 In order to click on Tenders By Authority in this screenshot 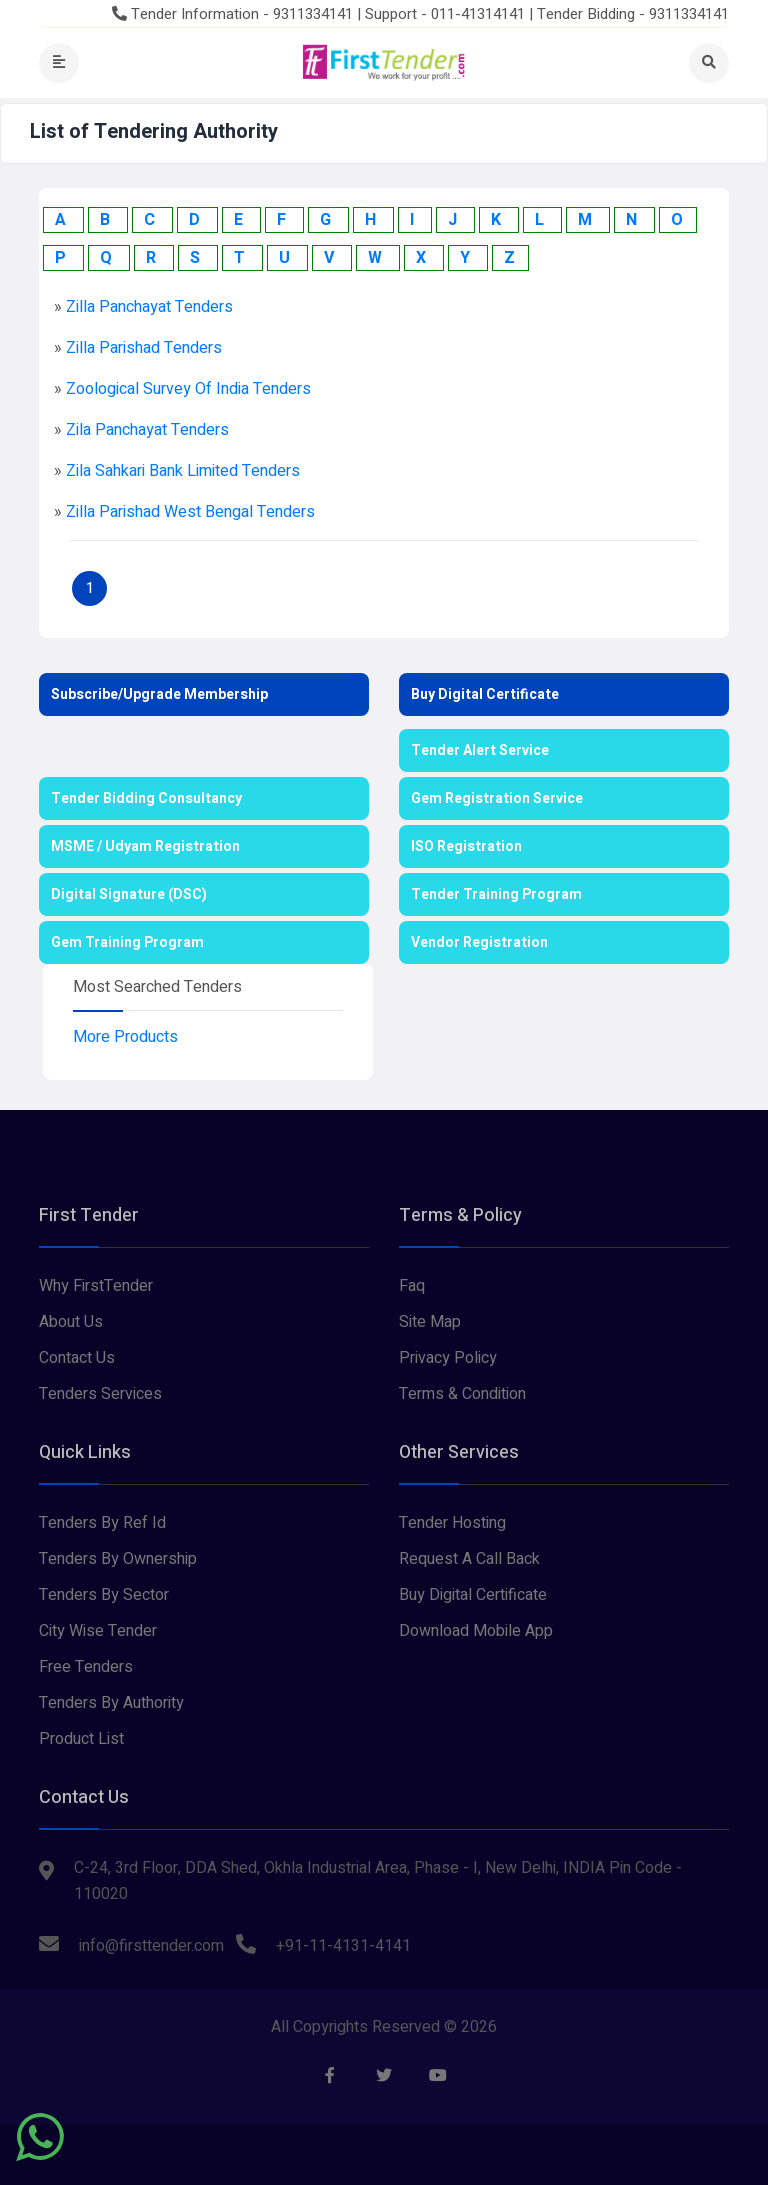, I will do `click(111, 1703)`.